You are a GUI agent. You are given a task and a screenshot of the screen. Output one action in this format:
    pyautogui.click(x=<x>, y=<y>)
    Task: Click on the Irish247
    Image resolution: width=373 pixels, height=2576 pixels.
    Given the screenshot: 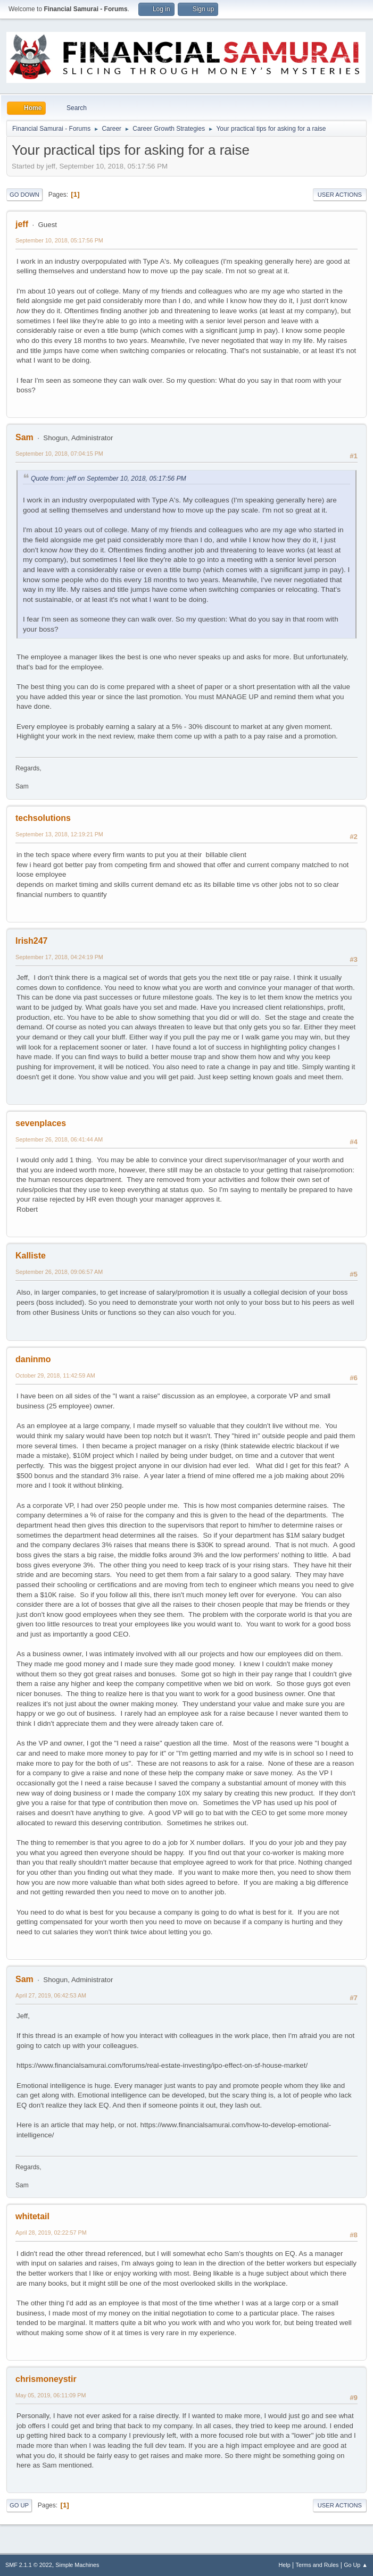 What is the action you would take?
    pyautogui.click(x=31, y=940)
    